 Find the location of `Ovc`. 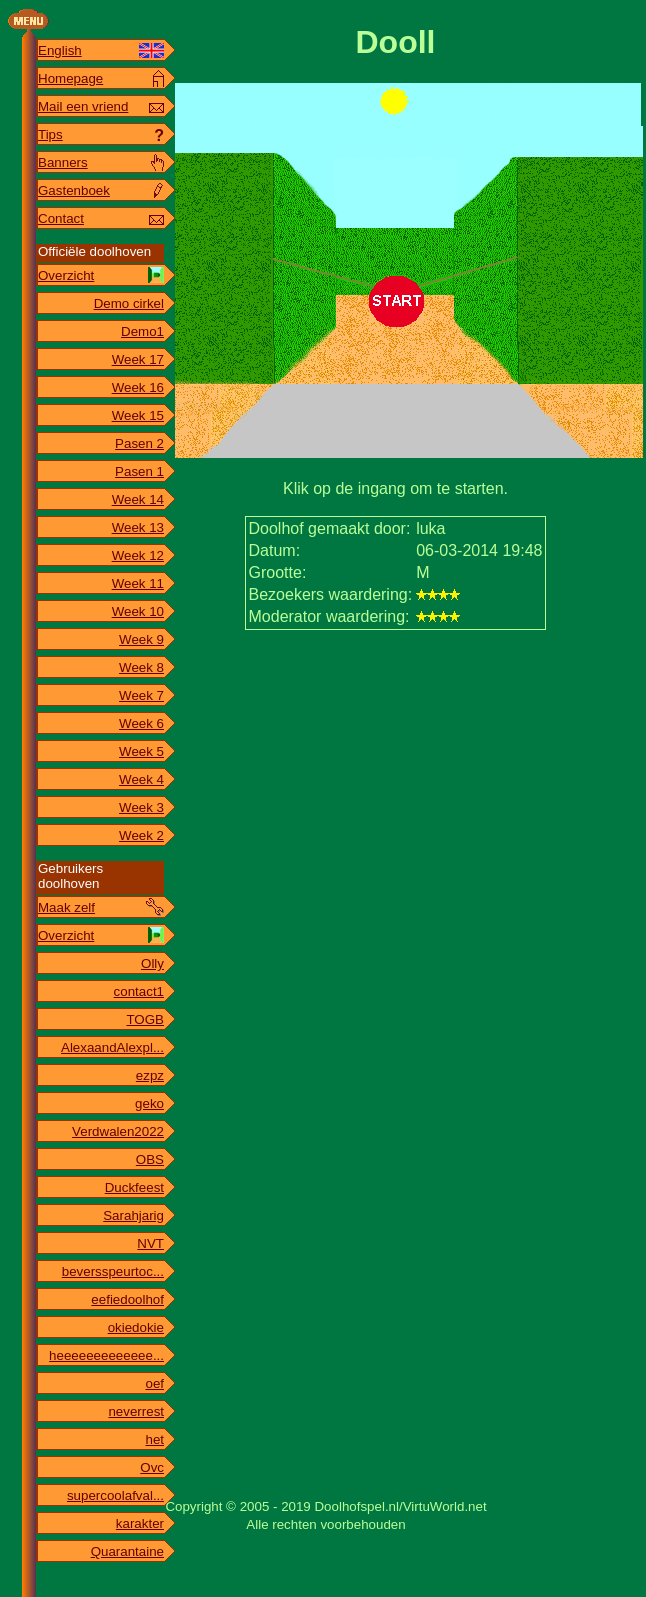

Ovc is located at coordinates (152, 1467).